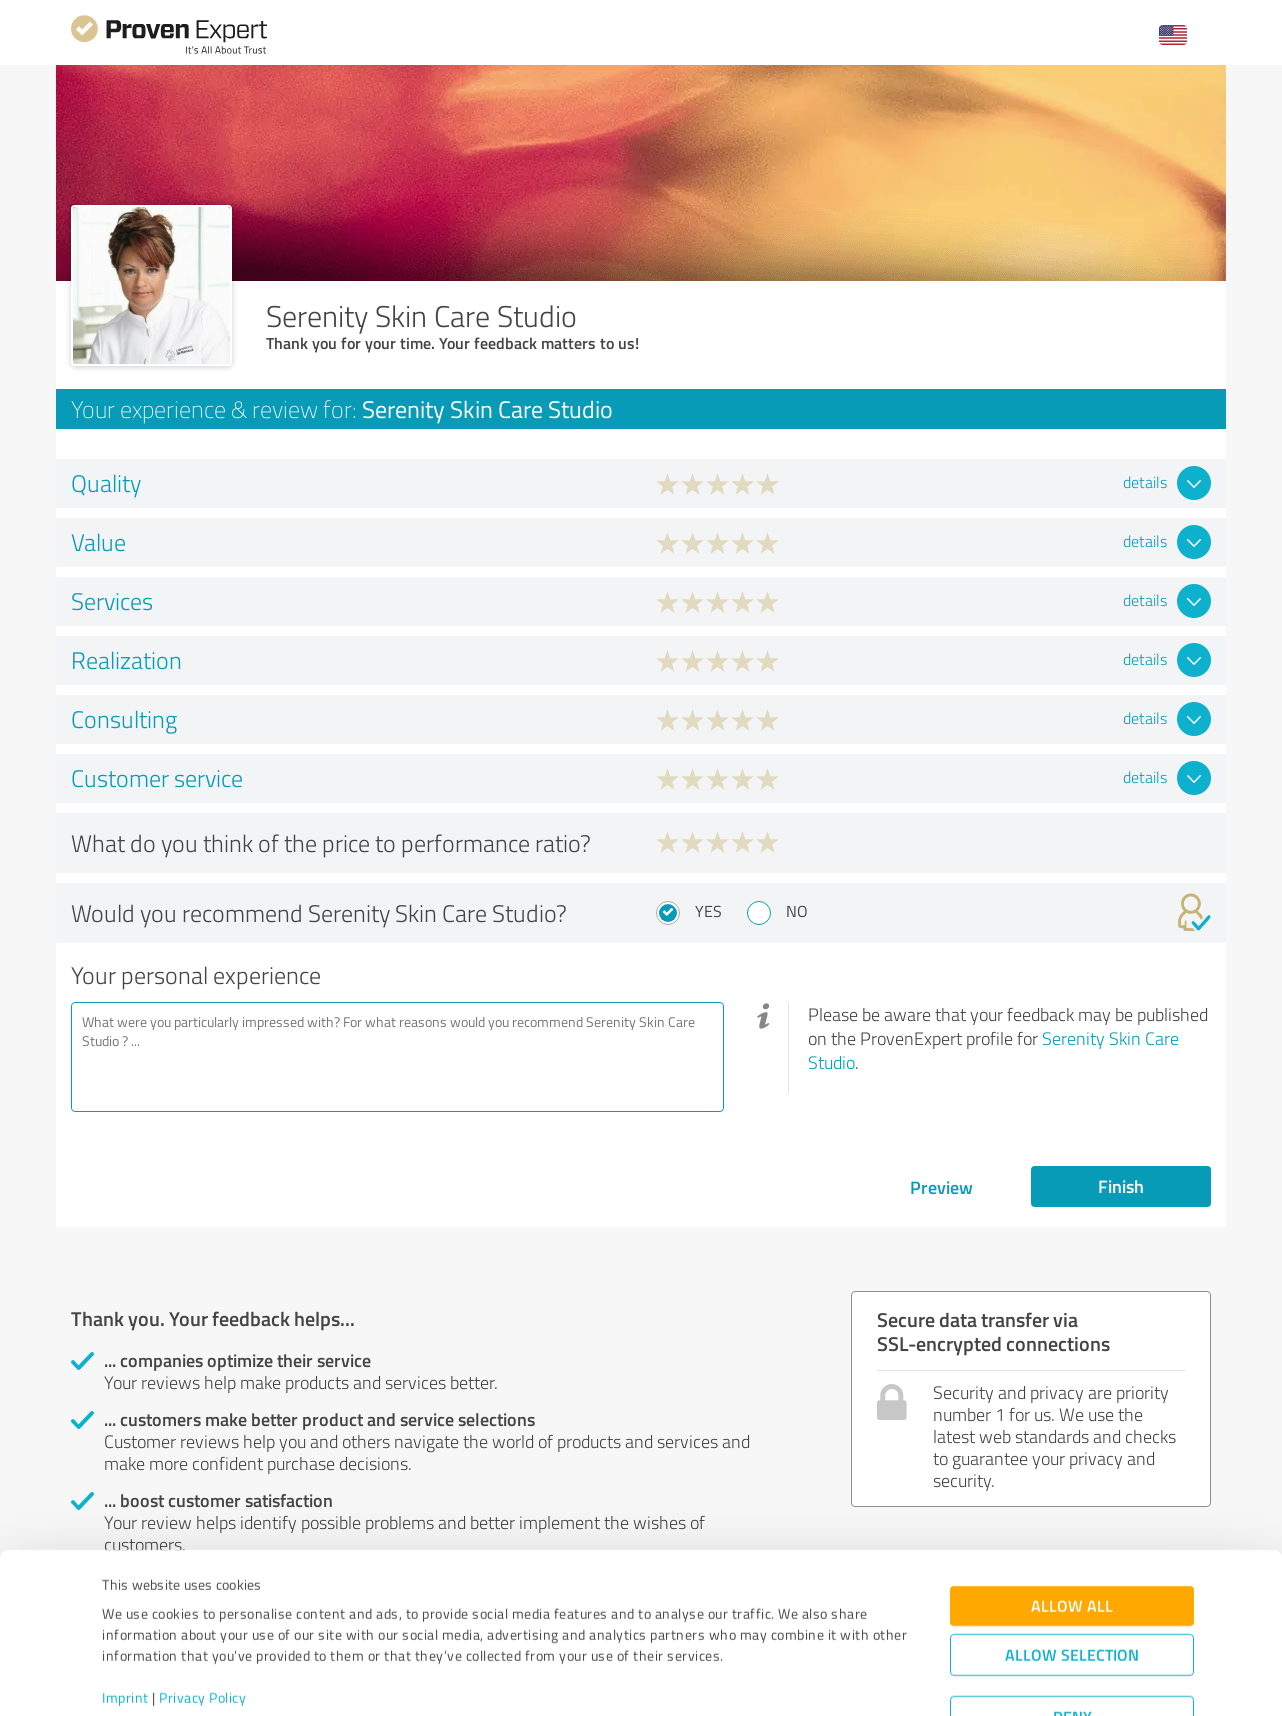 This screenshot has width=1282, height=1716. Describe the element at coordinates (708, 911) in the screenshot. I see `Yes` at that location.